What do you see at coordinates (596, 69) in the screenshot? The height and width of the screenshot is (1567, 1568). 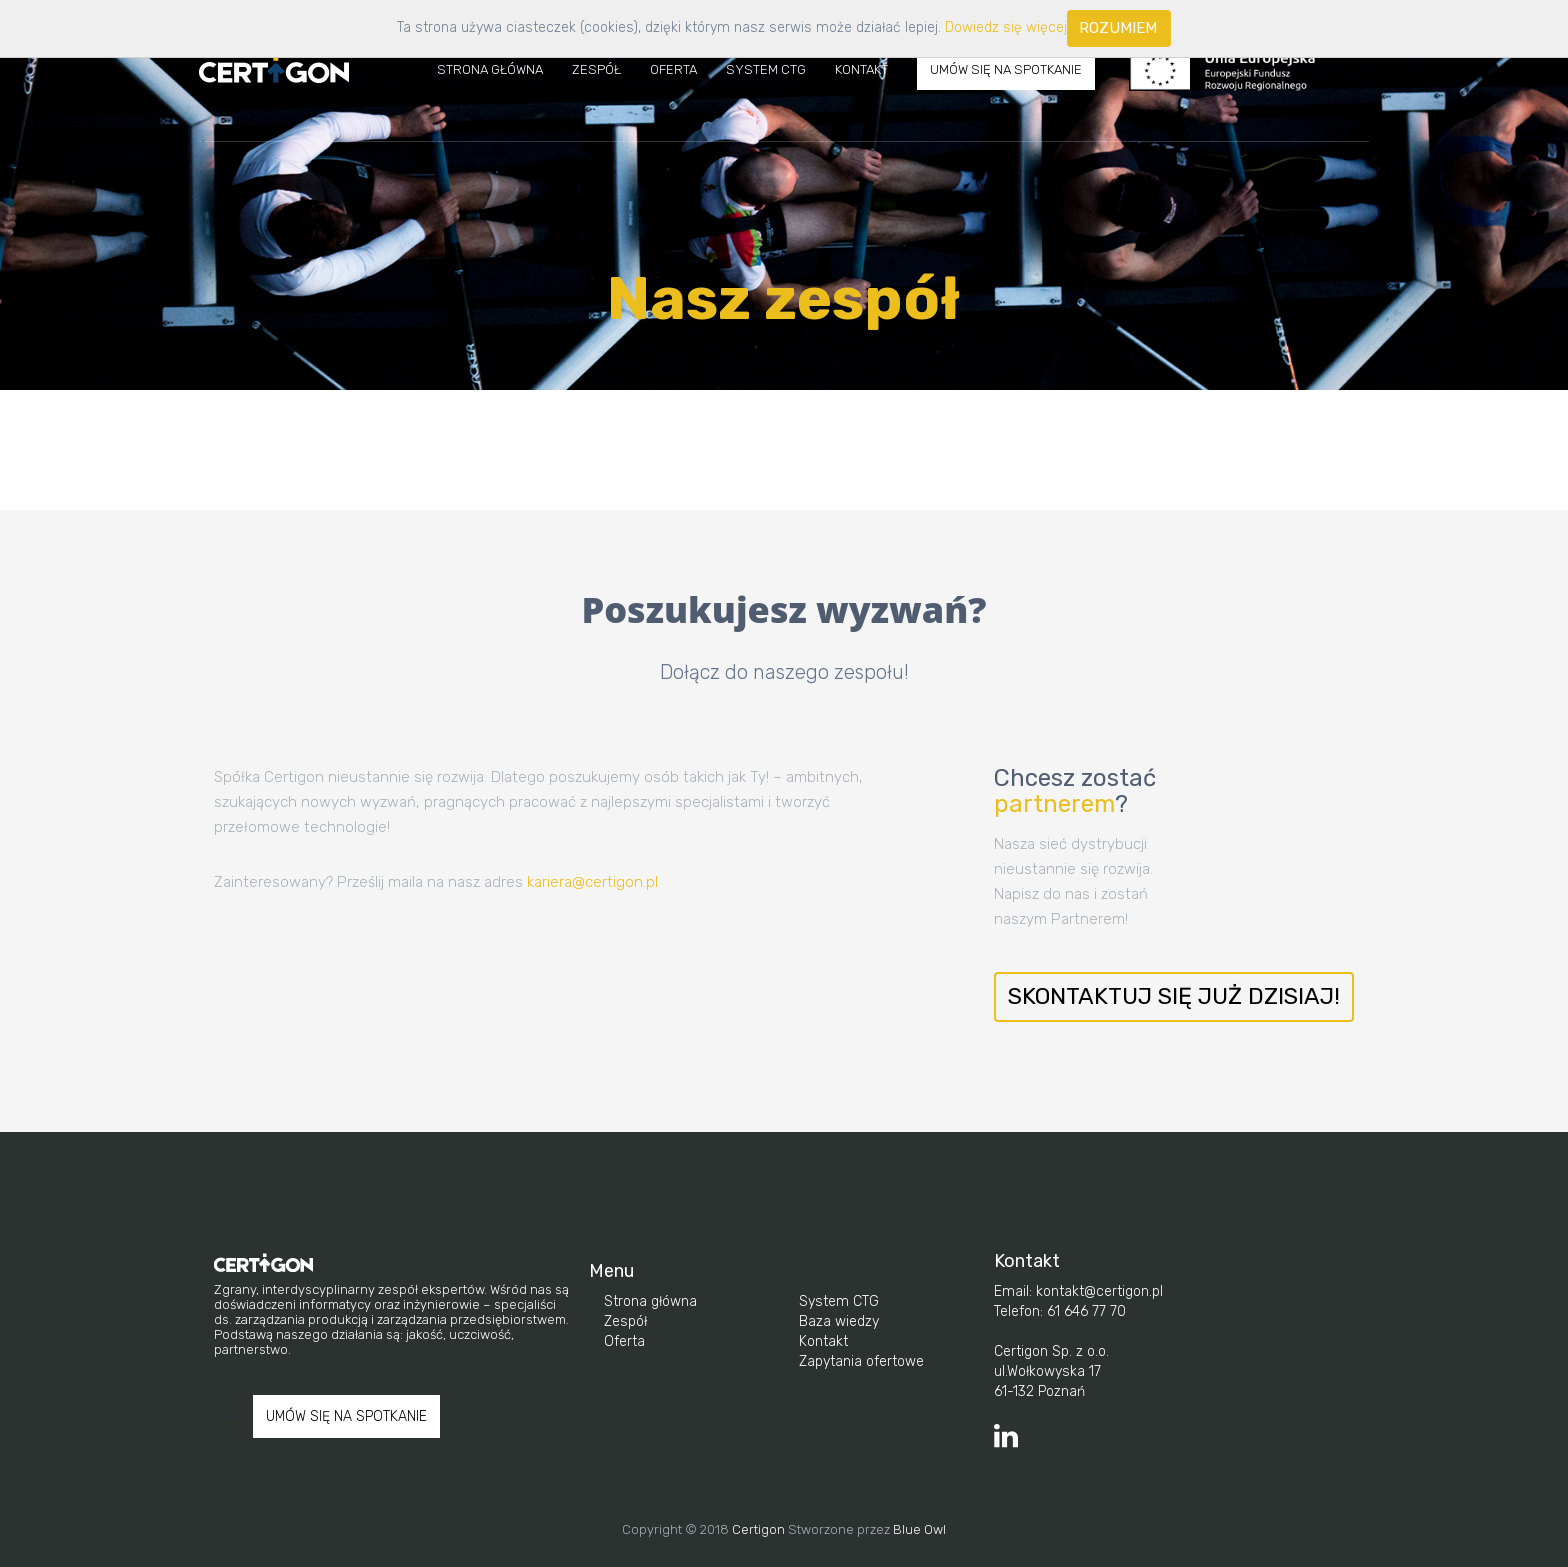 I see `Zespół` at bounding box center [596, 69].